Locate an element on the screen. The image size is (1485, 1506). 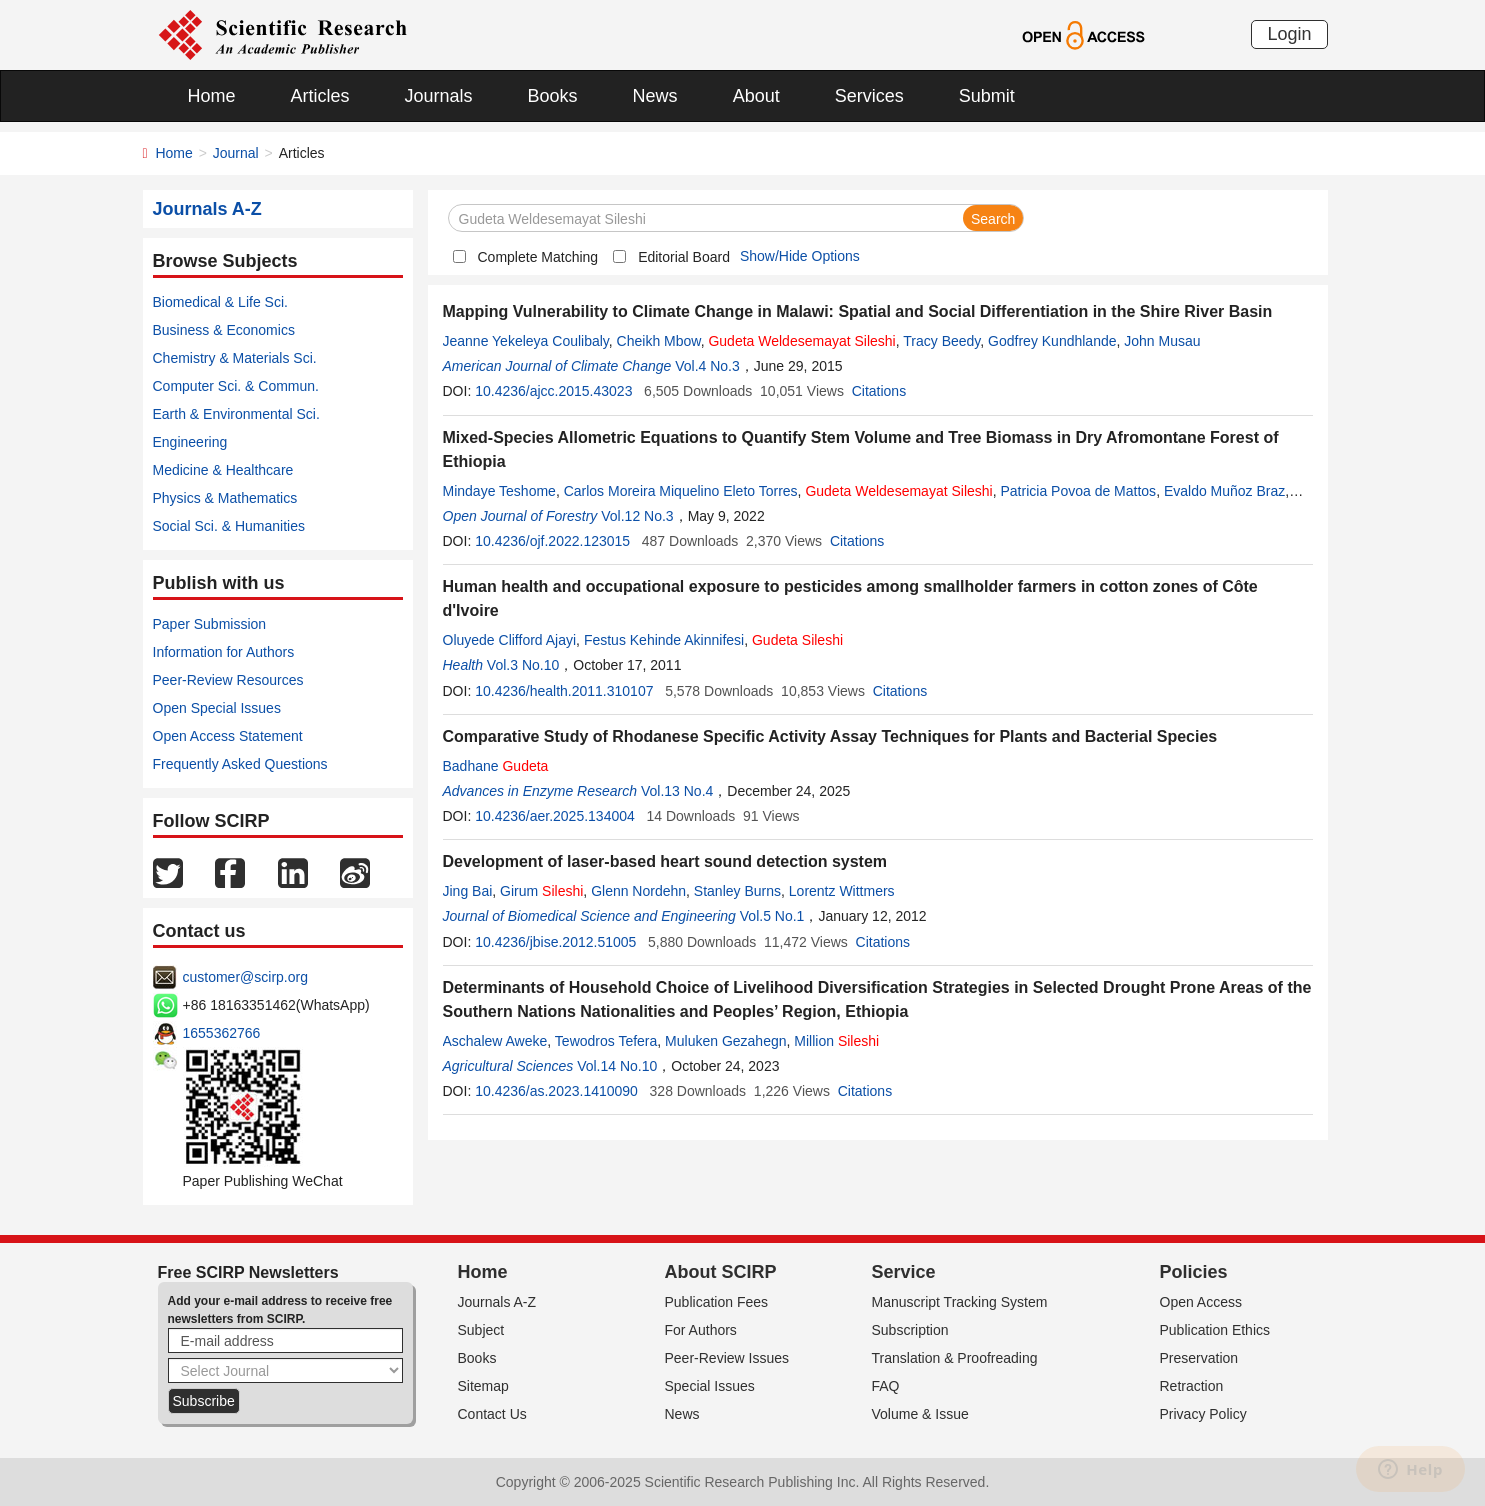
Vol.12 No.3 is located at coordinates (637, 516).